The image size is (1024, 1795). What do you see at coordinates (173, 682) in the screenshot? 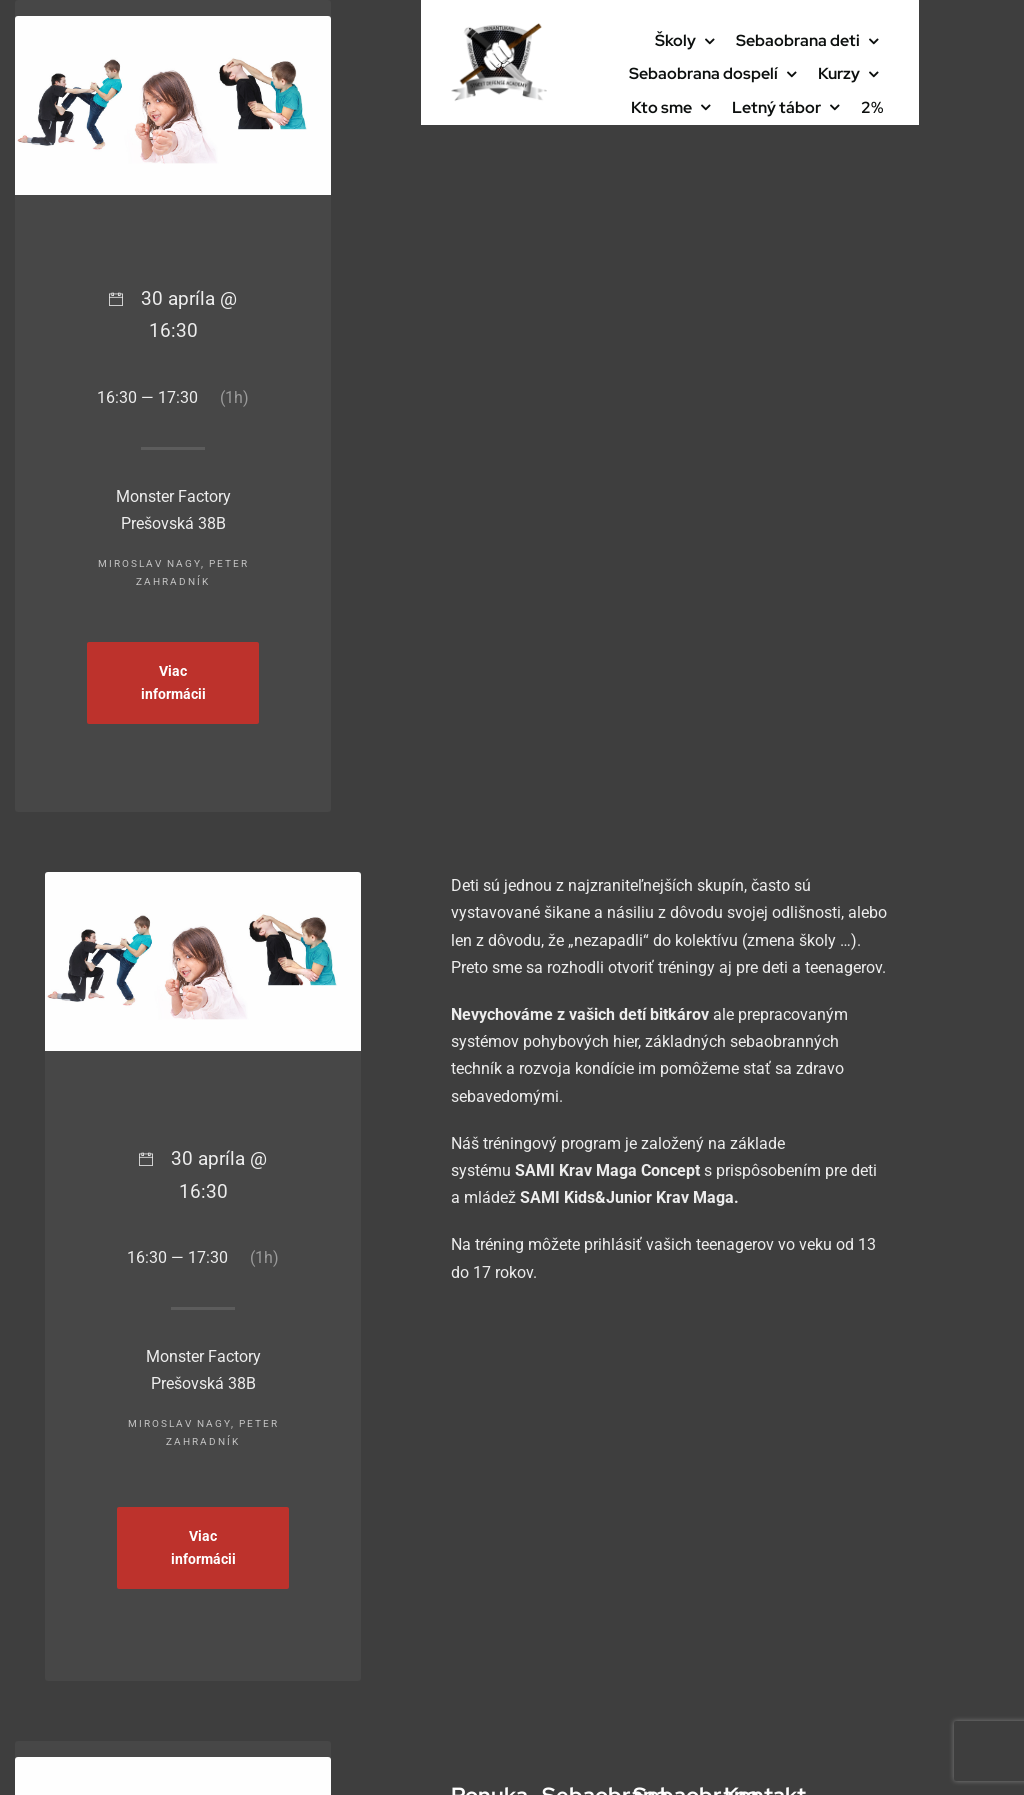
I see `Viac informácii` at bounding box center [173, 682].